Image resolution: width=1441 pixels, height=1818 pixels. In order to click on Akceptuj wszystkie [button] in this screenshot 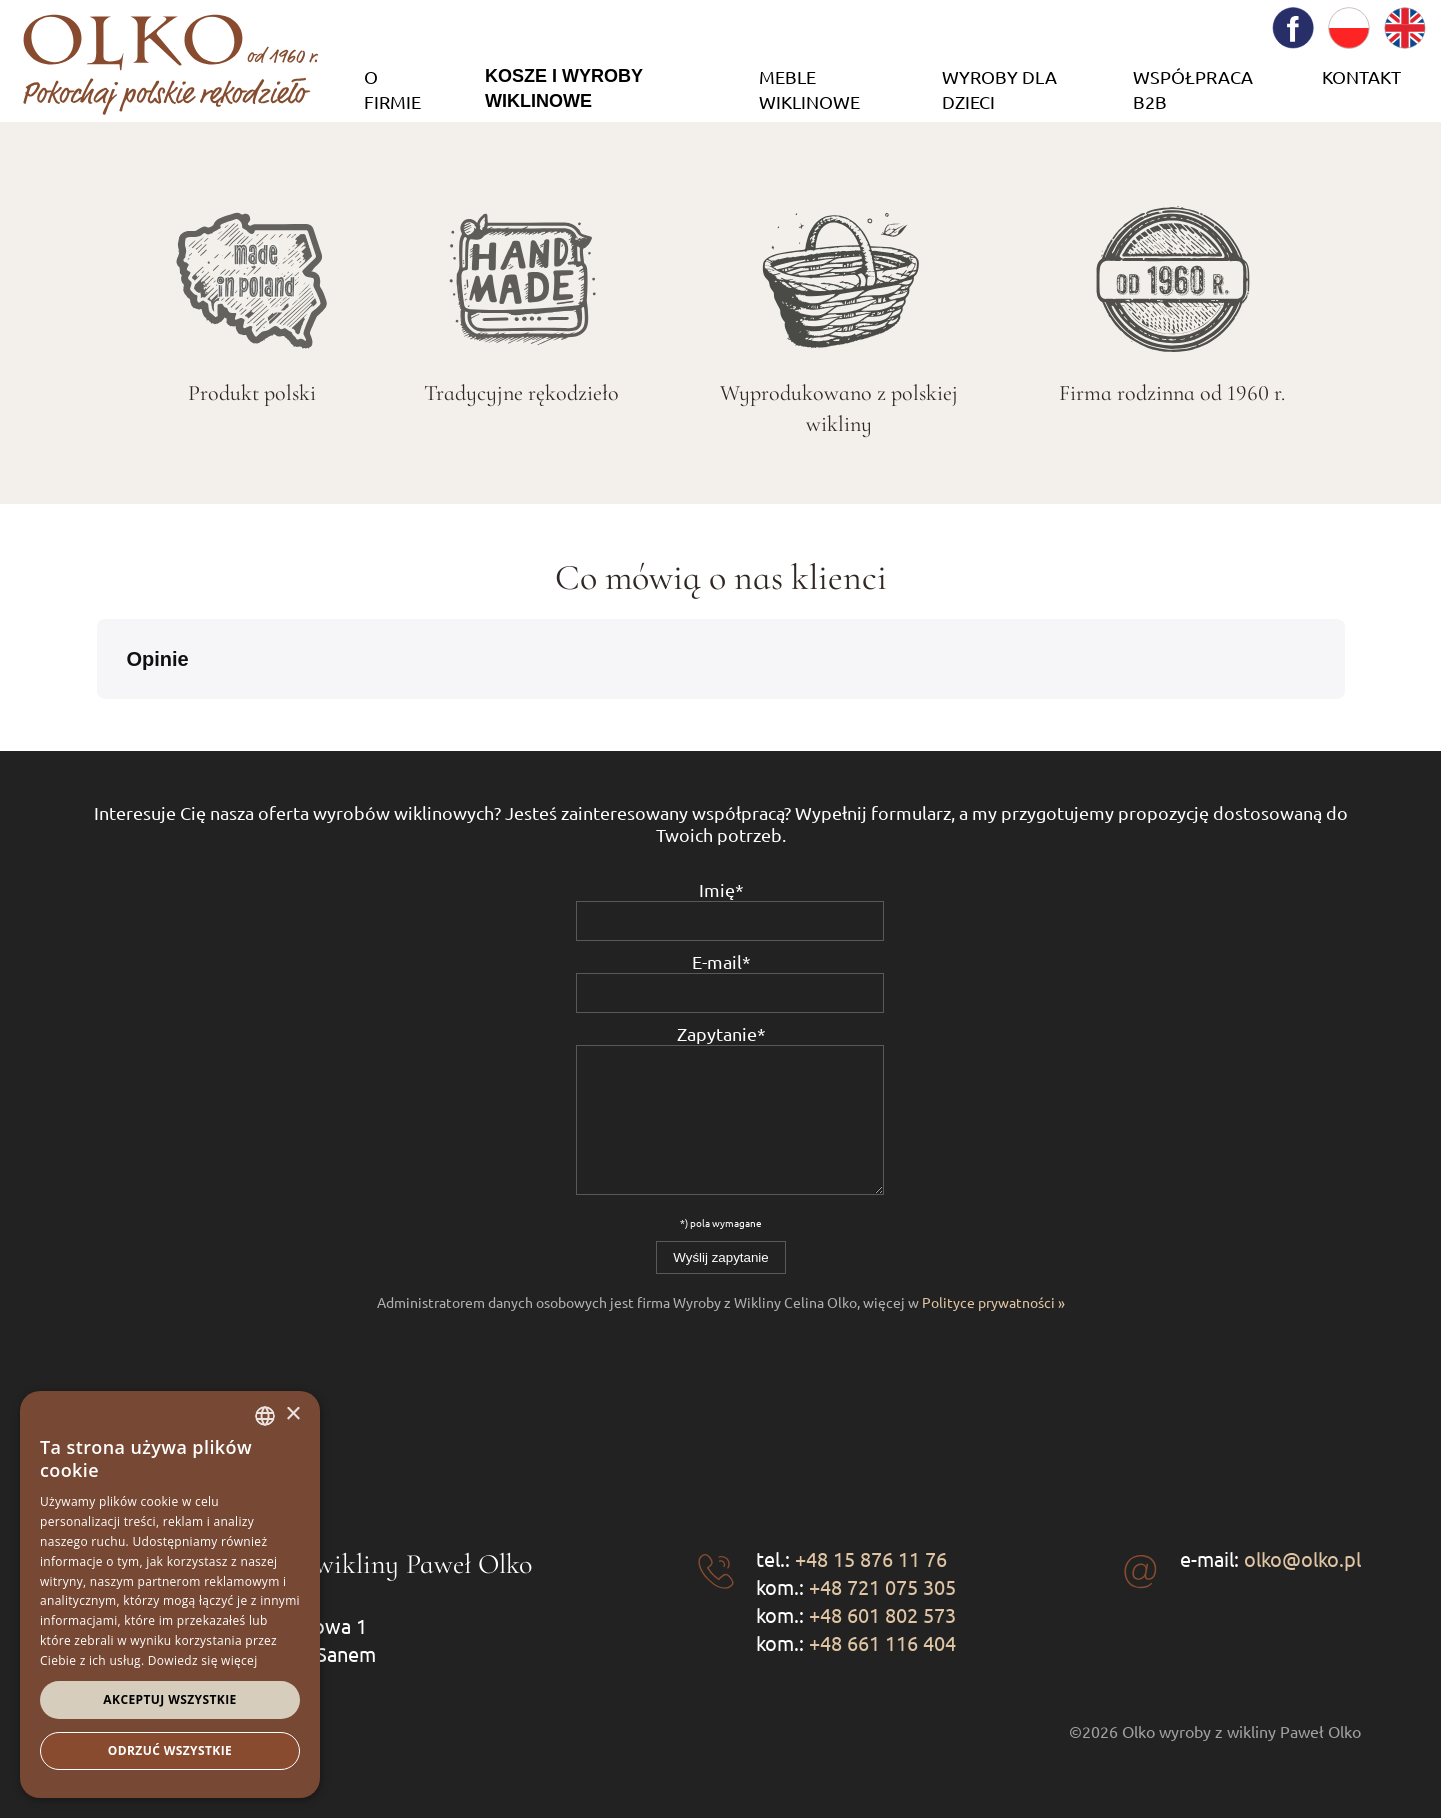, I will do `click(169, 1699)`.